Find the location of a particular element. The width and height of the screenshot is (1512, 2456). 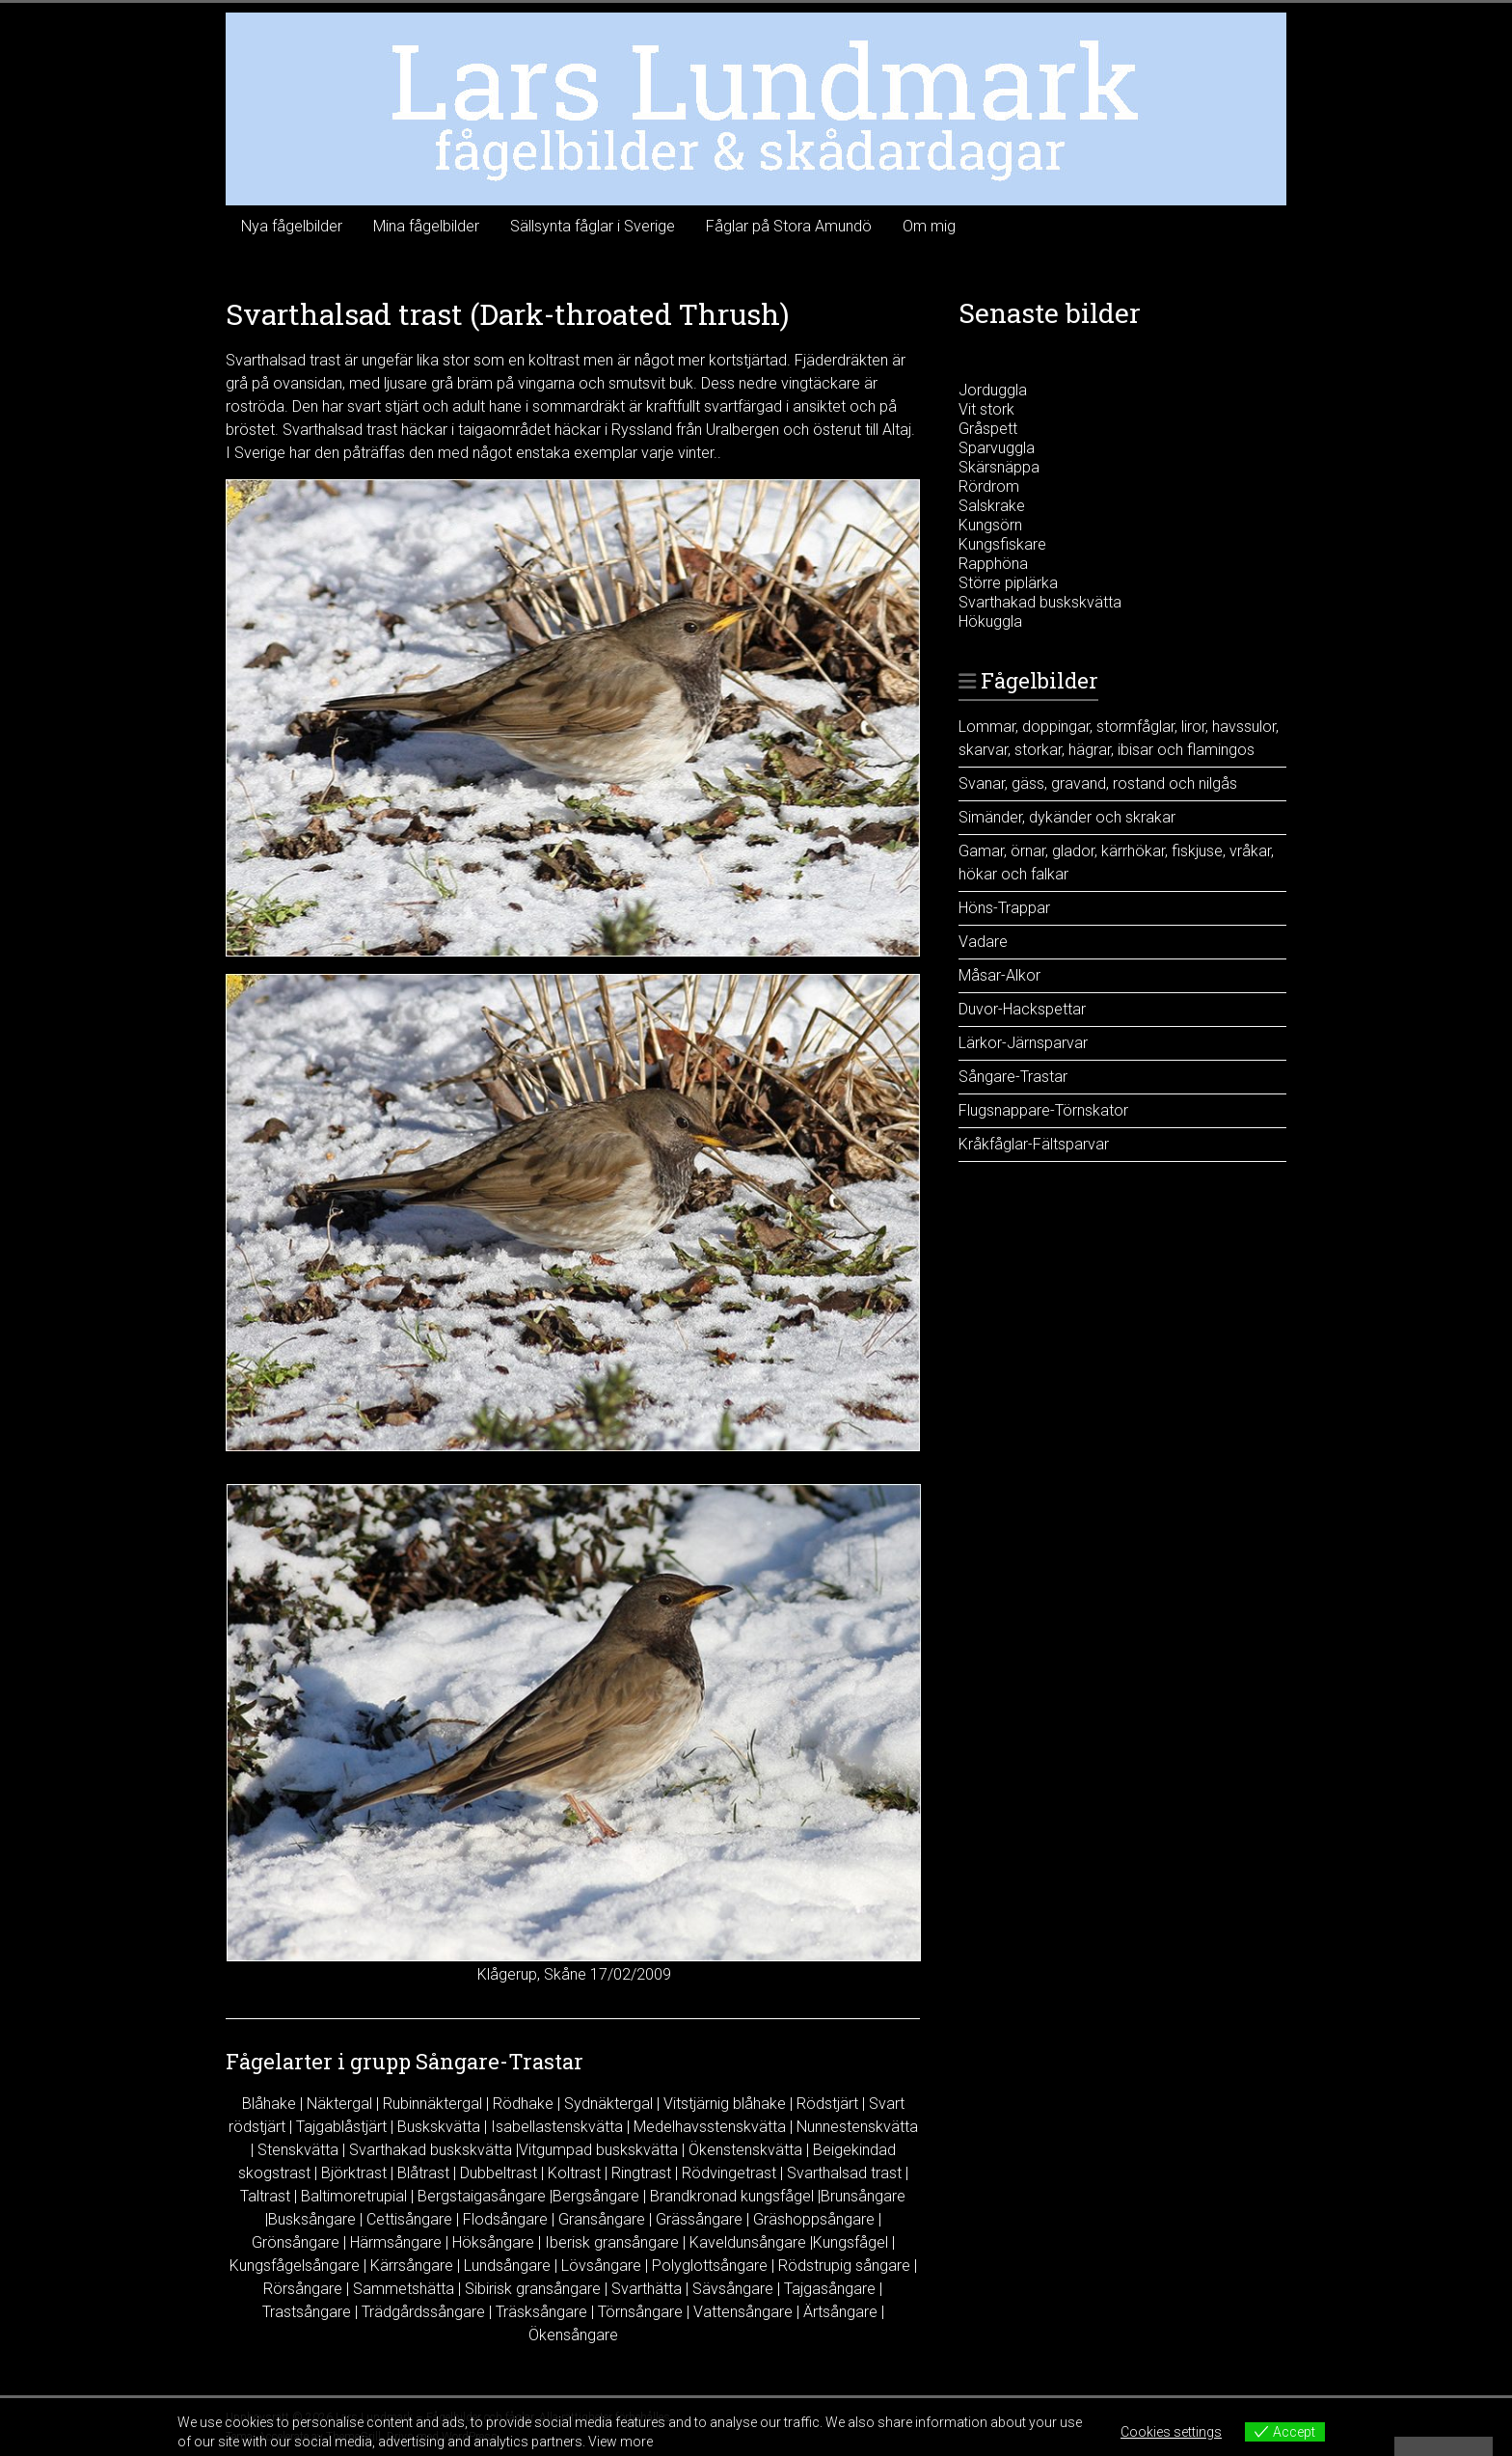

Härmsångare is located at coordinates (396, 2242).